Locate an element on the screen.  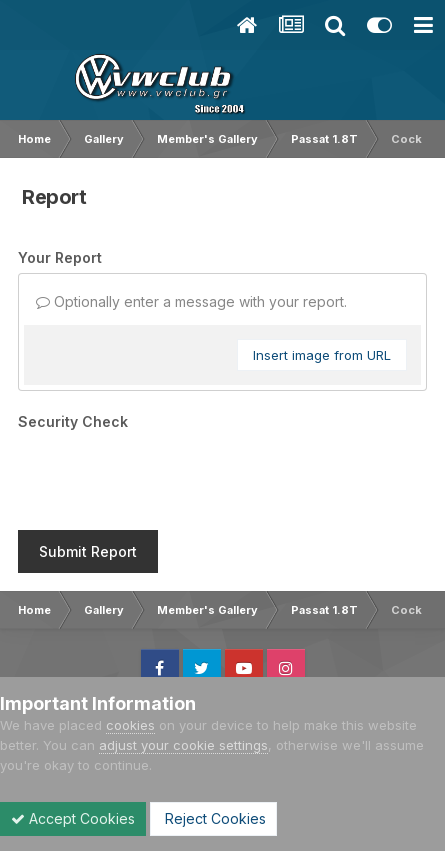
Insert image from URL is located at coordinates (322, 355).